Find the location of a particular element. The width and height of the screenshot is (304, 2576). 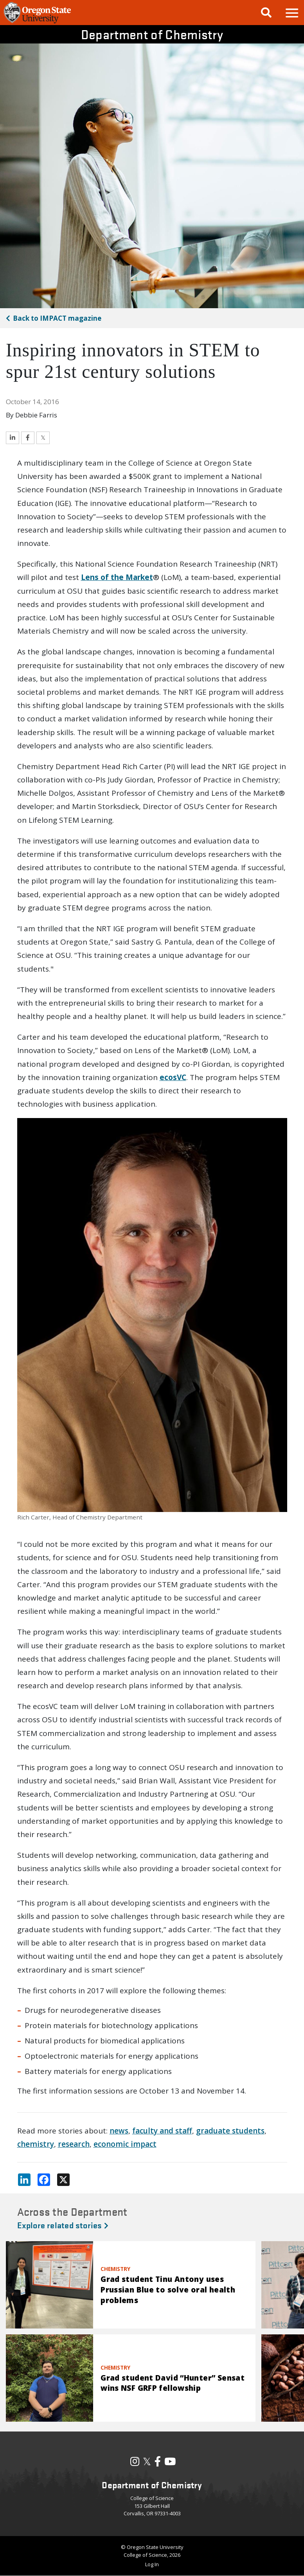

𝕏 [Visit our X, also called Twitter] is located at coordinates (147, 2461).